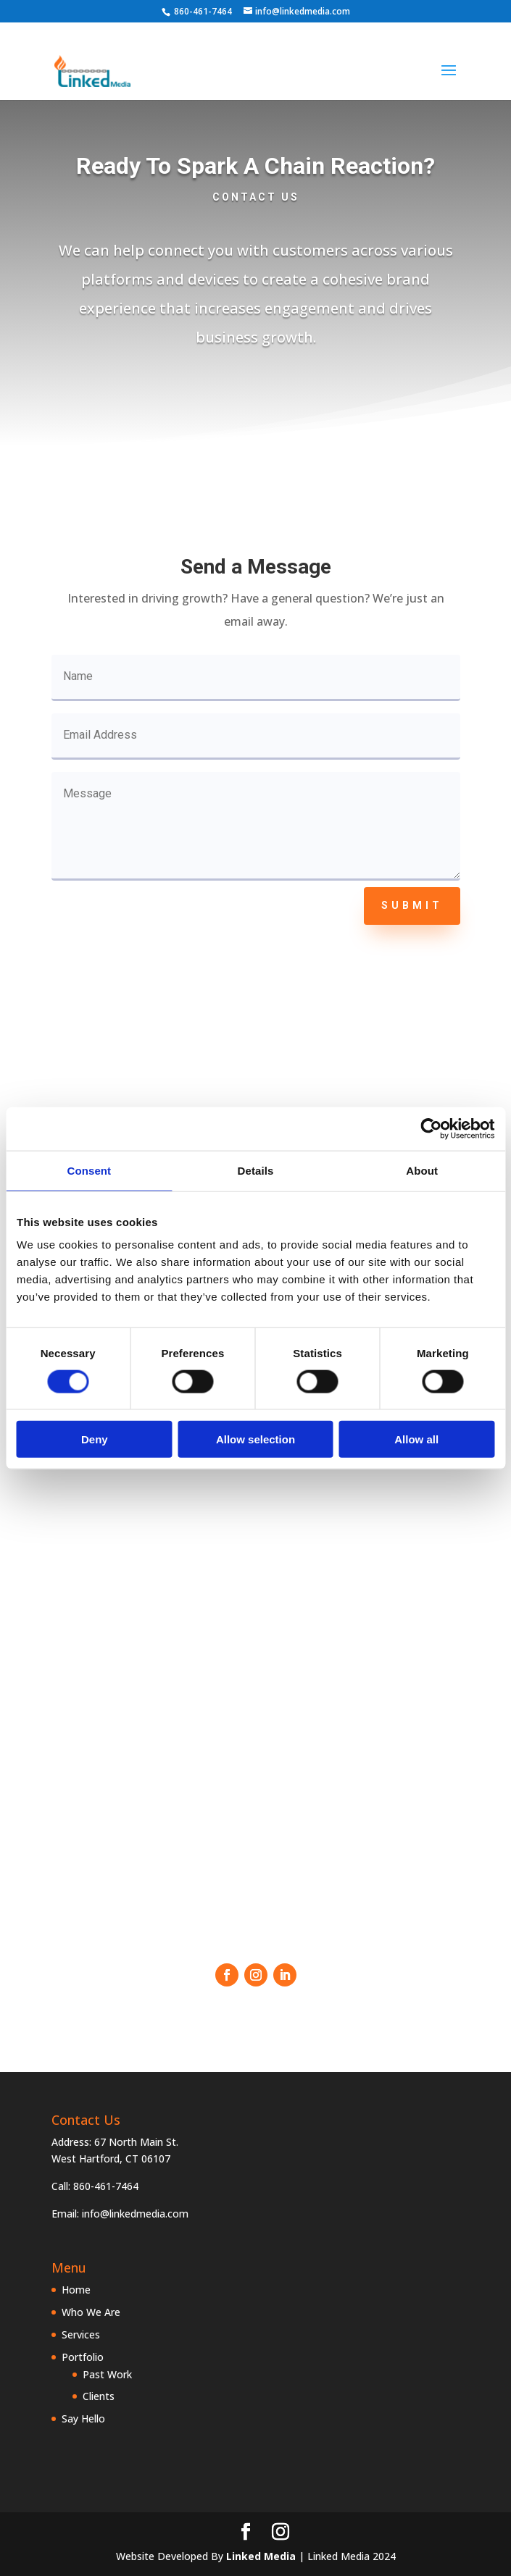  Describe the element at coordinates (94, 1439) in the screenshot. I see `Deny` at that location.